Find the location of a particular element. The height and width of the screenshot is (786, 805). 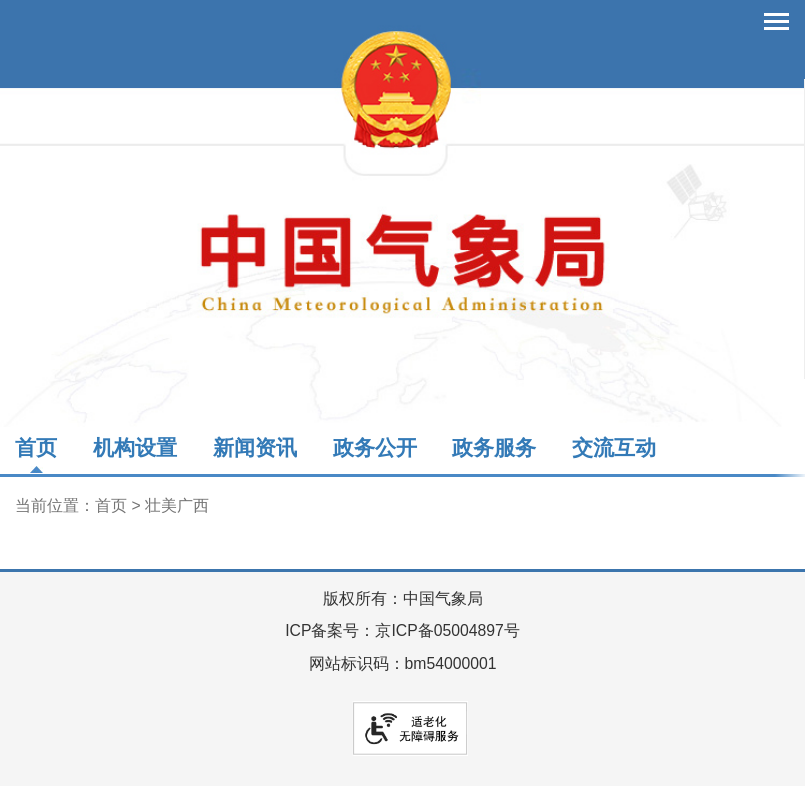

首页 is located at coordinates (36, 447).